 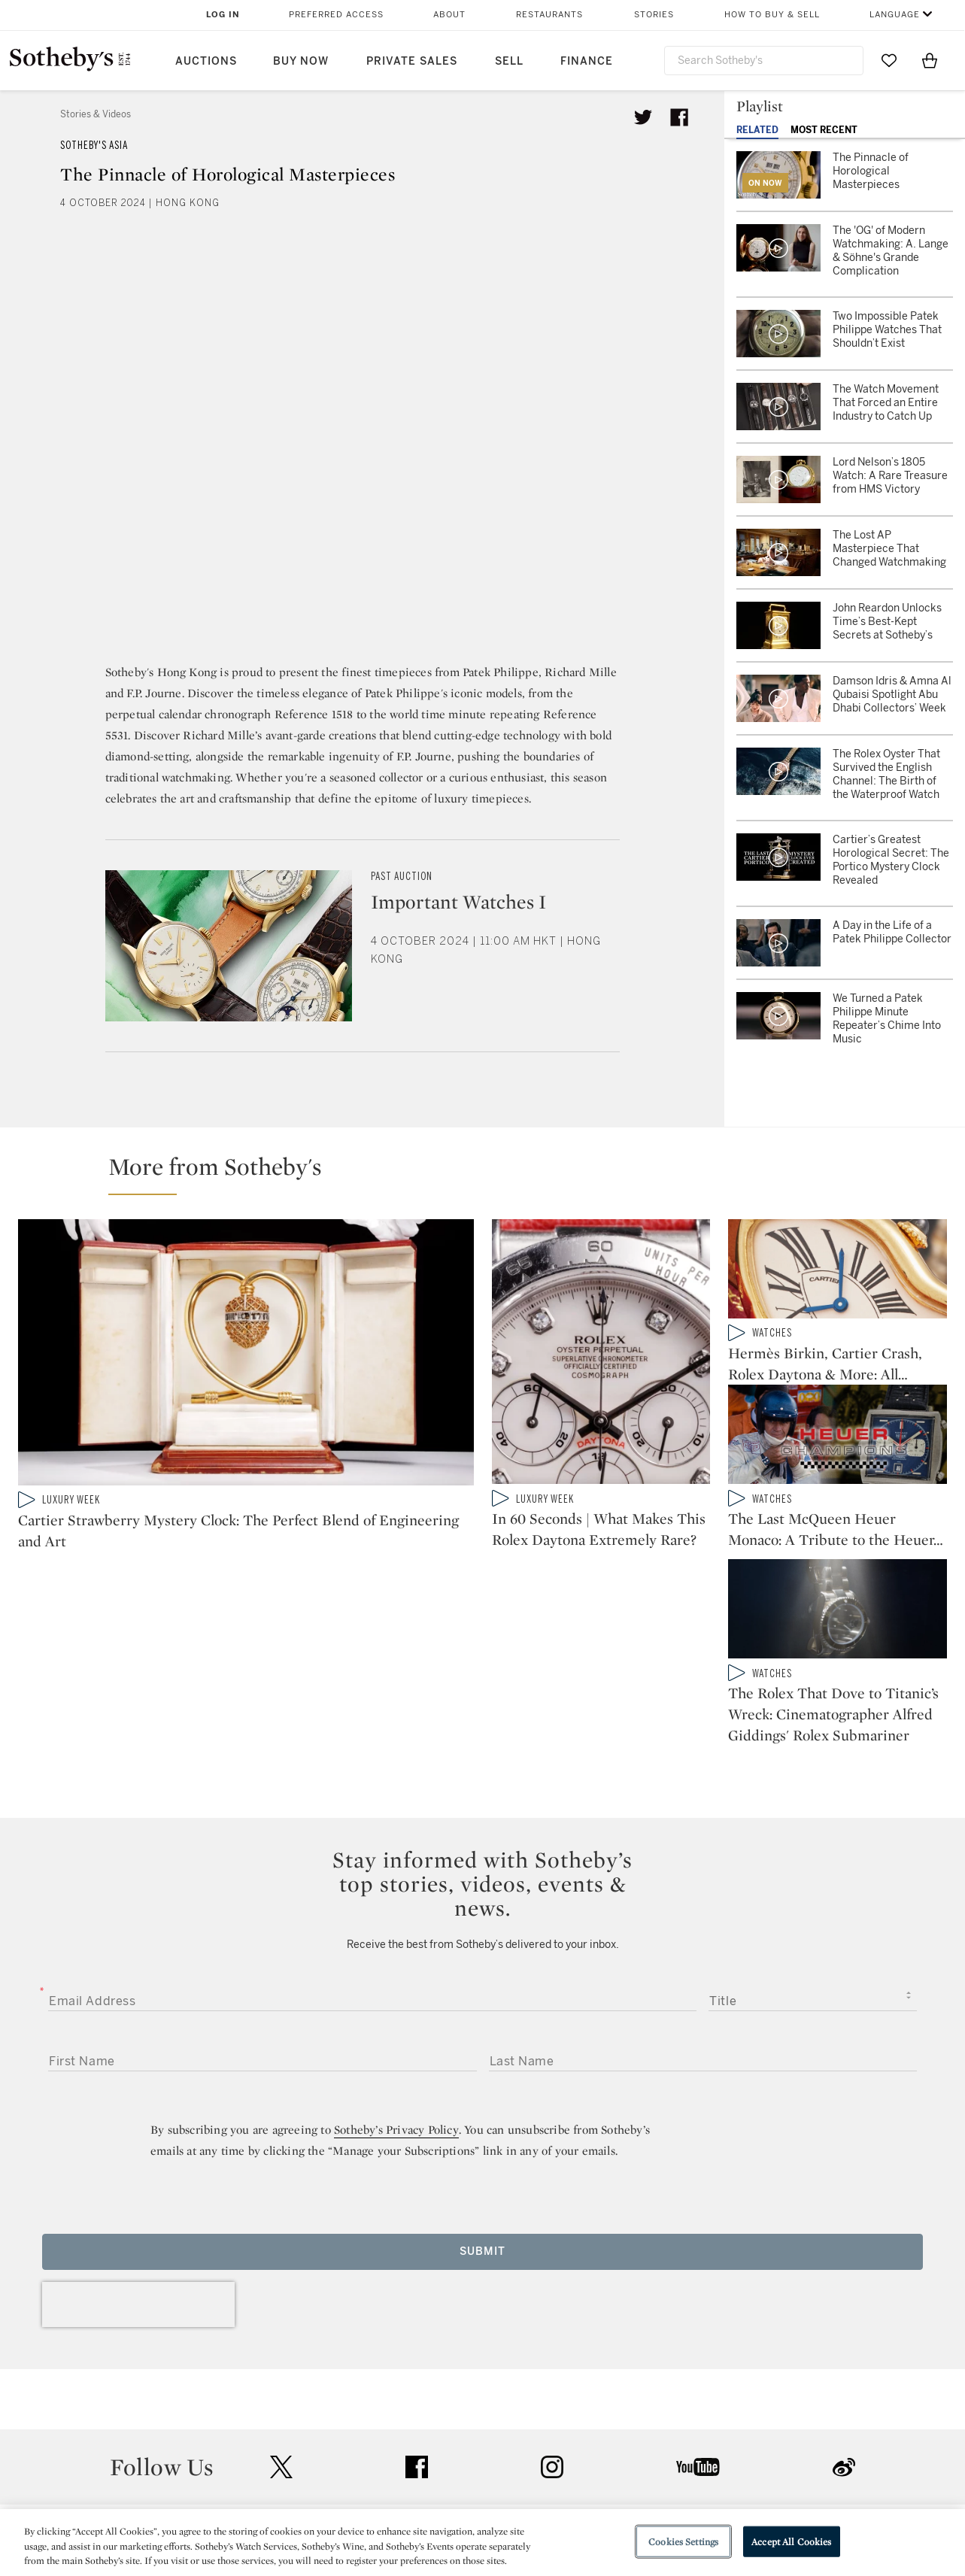 What do you see at coordinates (336, 15) in the screenshot?
I see `Preferred Access` at bounding box center [336, 15].